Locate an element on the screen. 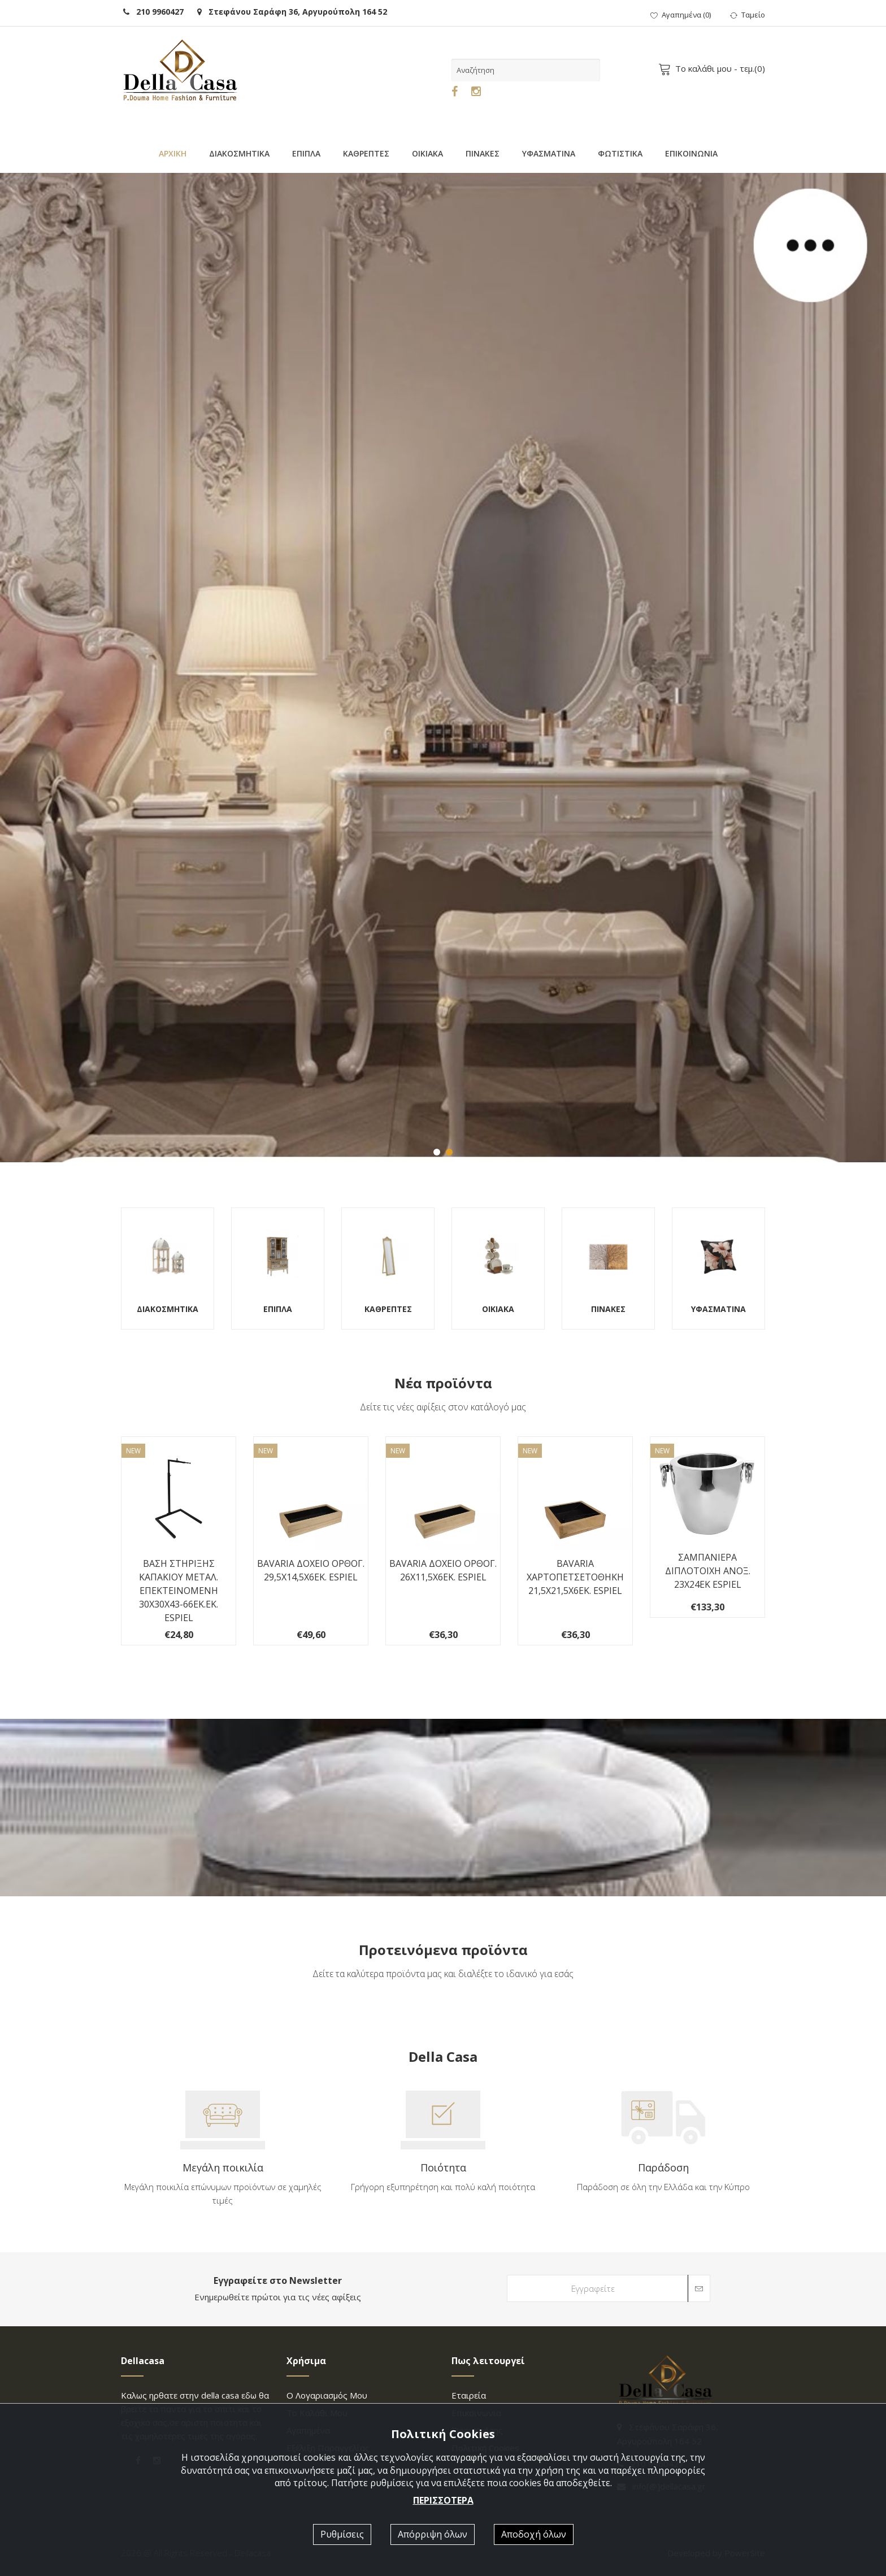  - τεμ.() is located at coordinates (713, 68).